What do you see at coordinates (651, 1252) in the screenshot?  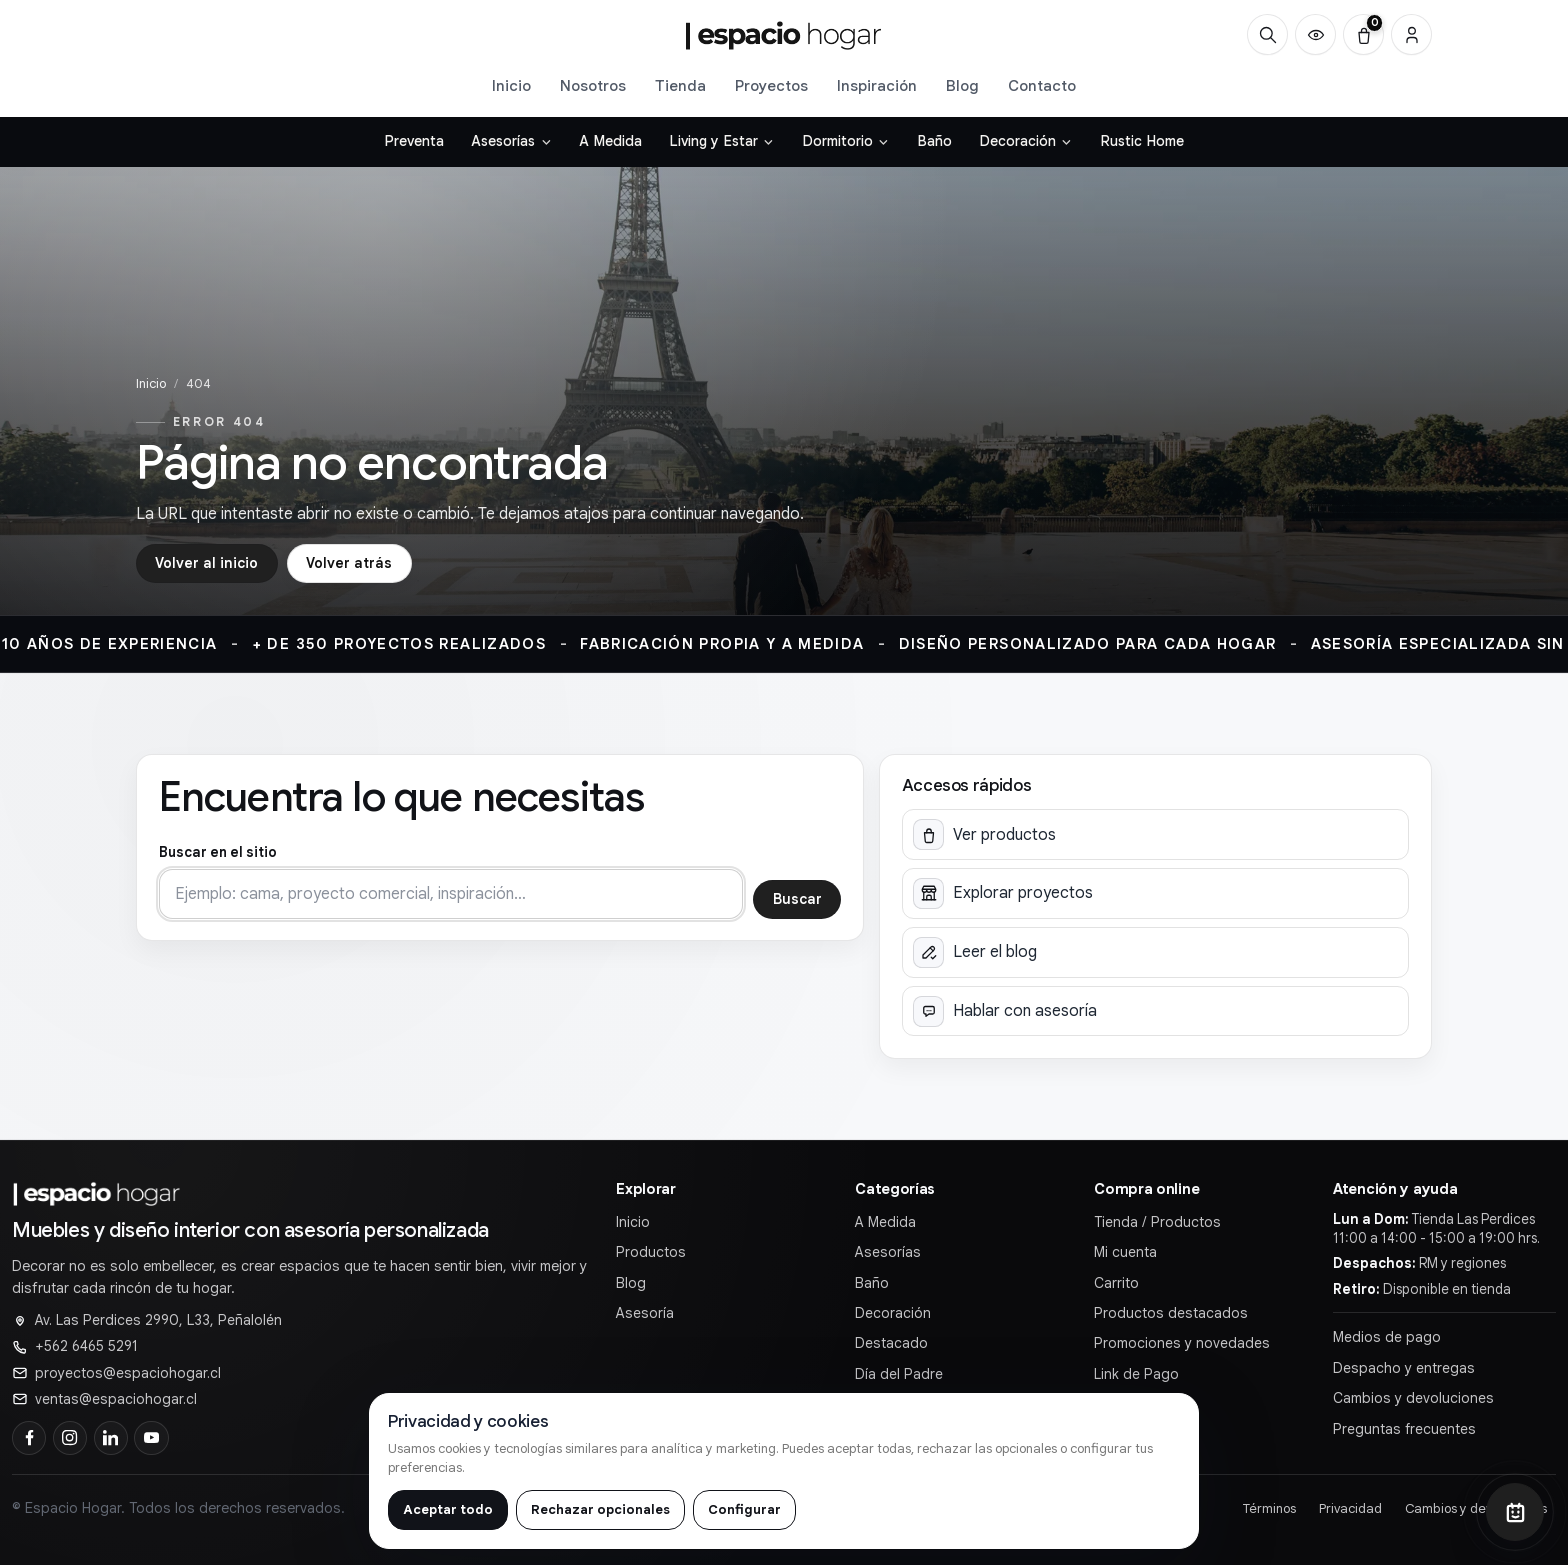 I see `Productos` at bounding box center [651, 1252].